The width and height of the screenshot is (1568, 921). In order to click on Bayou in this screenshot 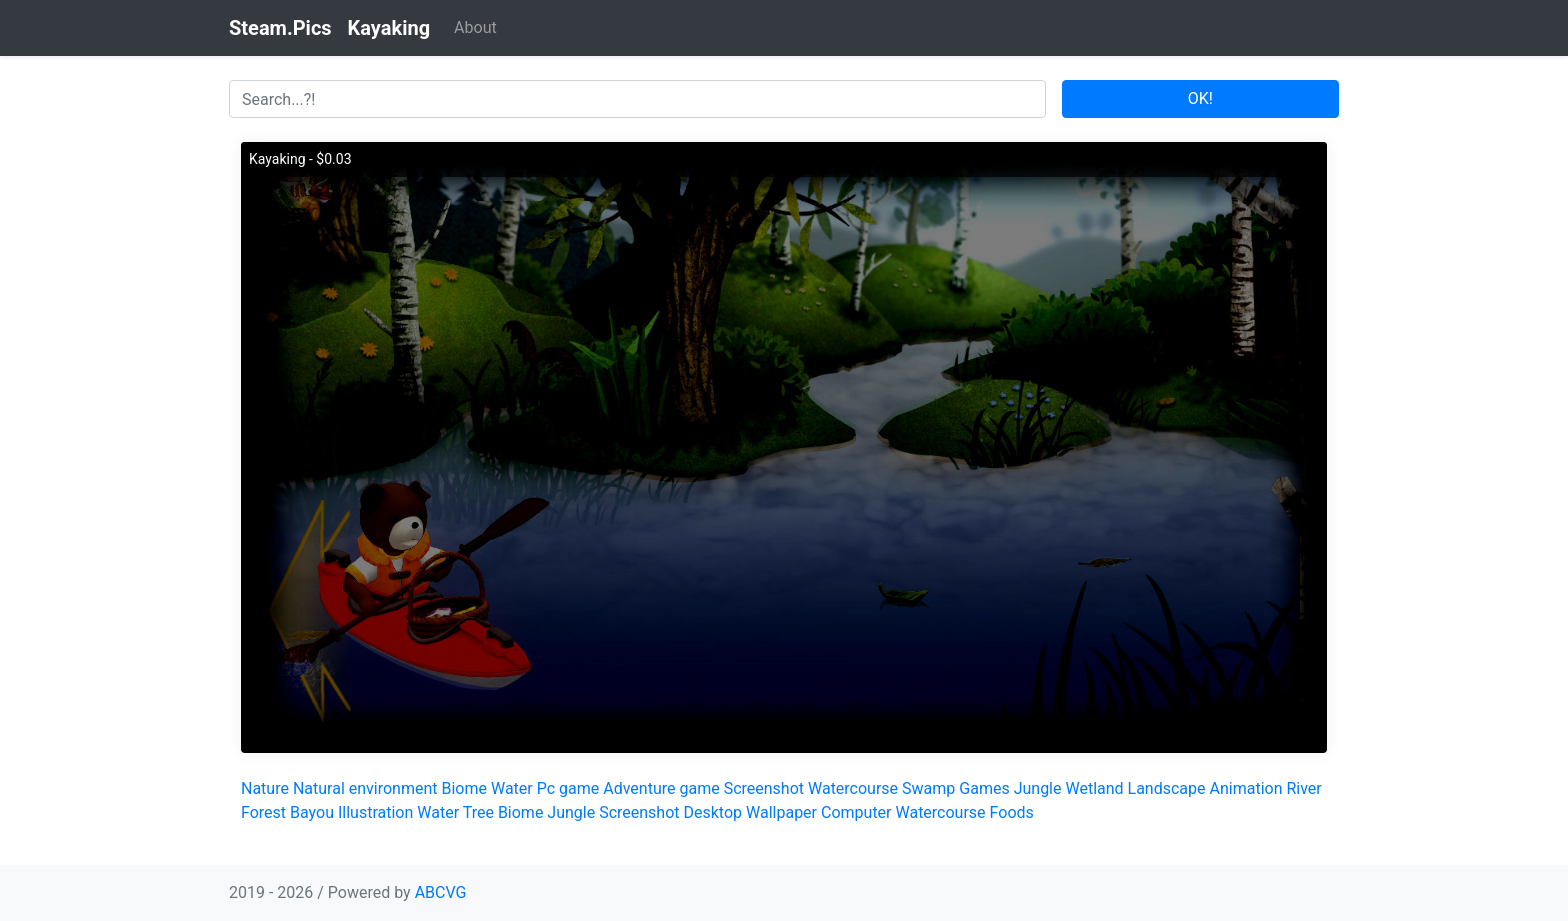, I will do `click(312, 812)`.